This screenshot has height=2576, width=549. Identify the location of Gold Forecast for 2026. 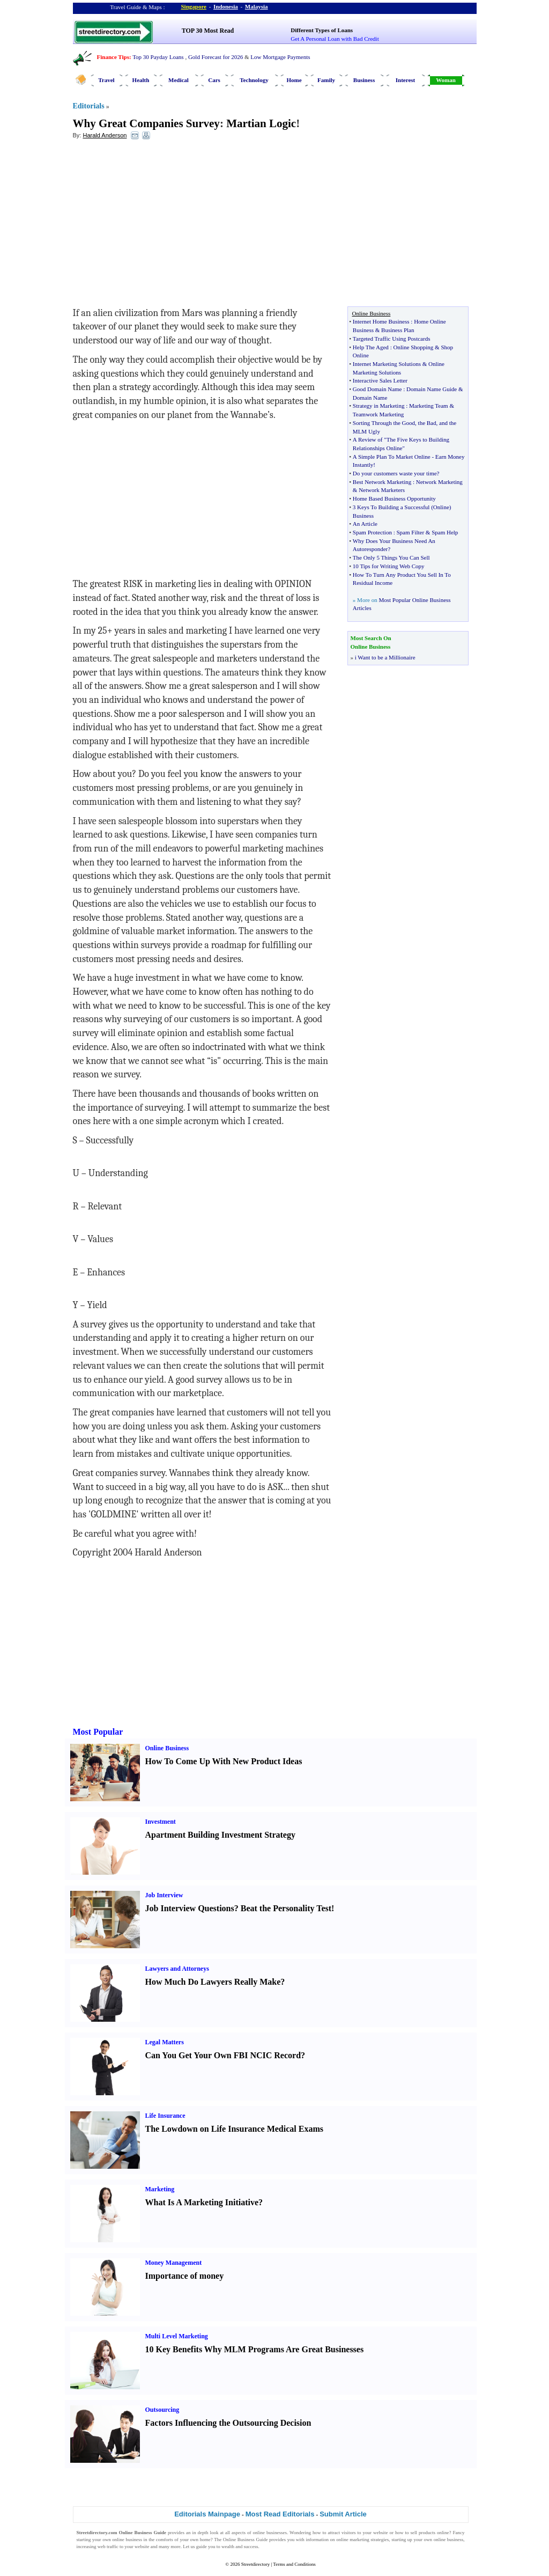
(215, 57).